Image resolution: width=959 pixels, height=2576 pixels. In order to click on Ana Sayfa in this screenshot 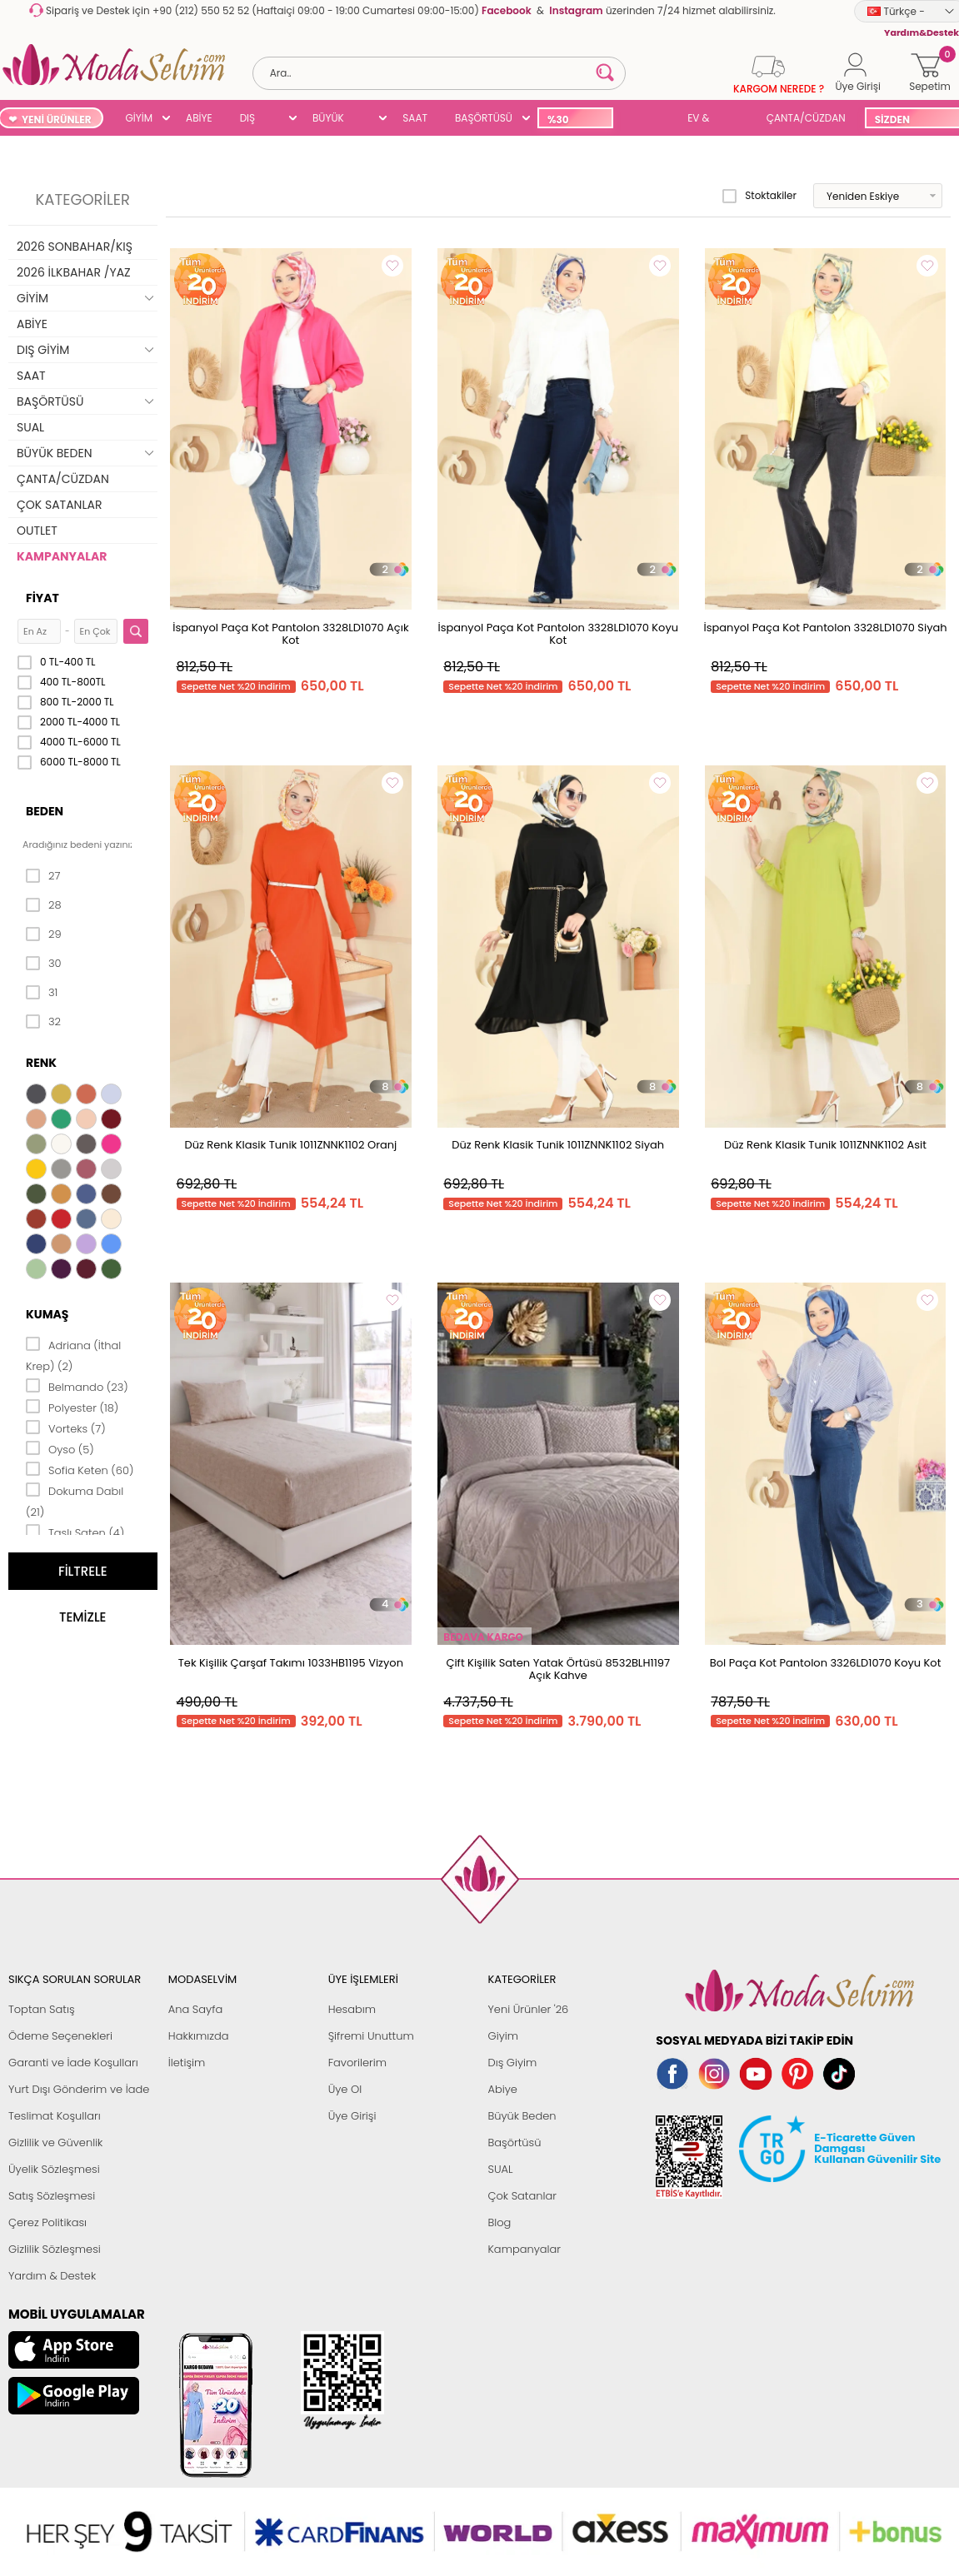, I will do `click(195, 2009)`.